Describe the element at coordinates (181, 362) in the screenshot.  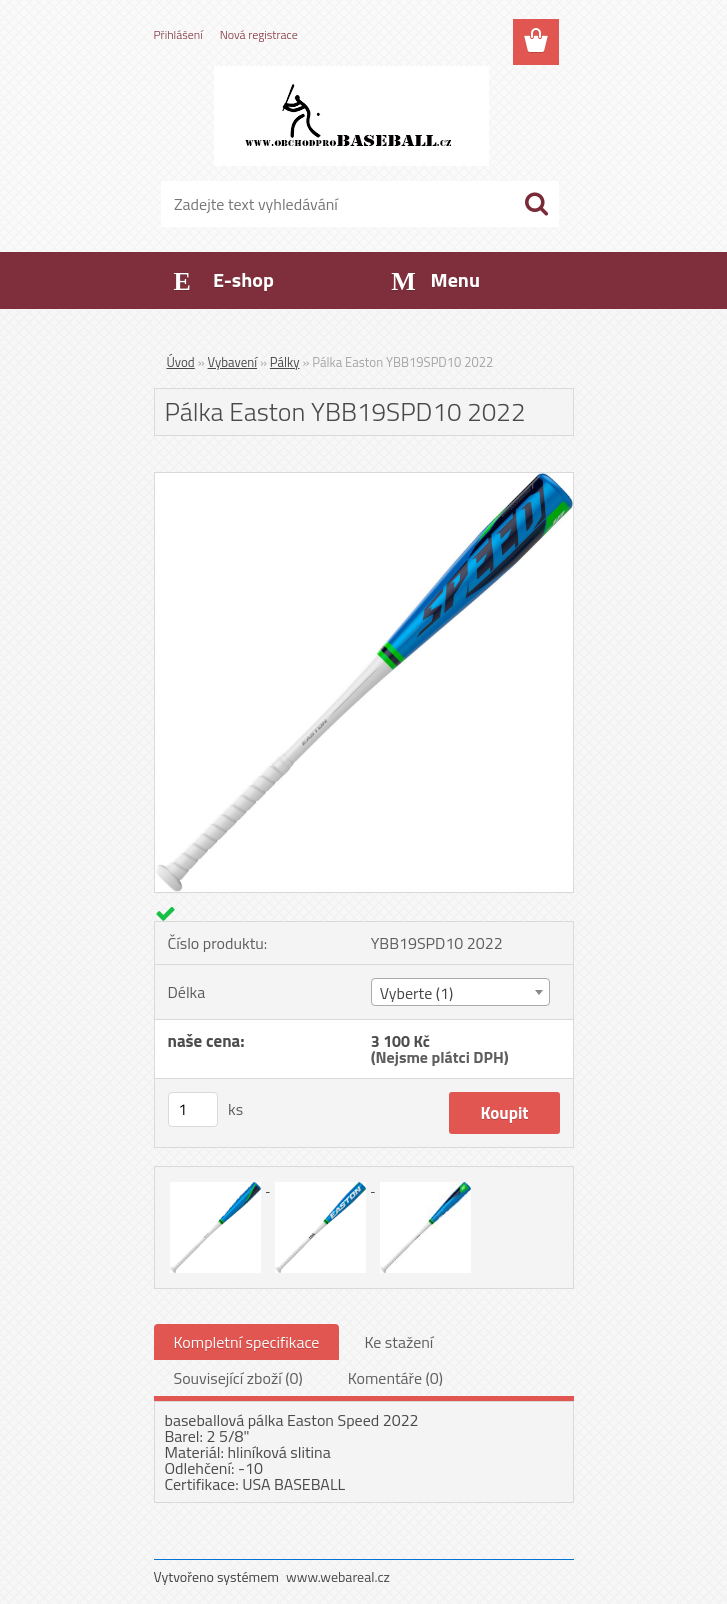
I see `Úvod` at that location.